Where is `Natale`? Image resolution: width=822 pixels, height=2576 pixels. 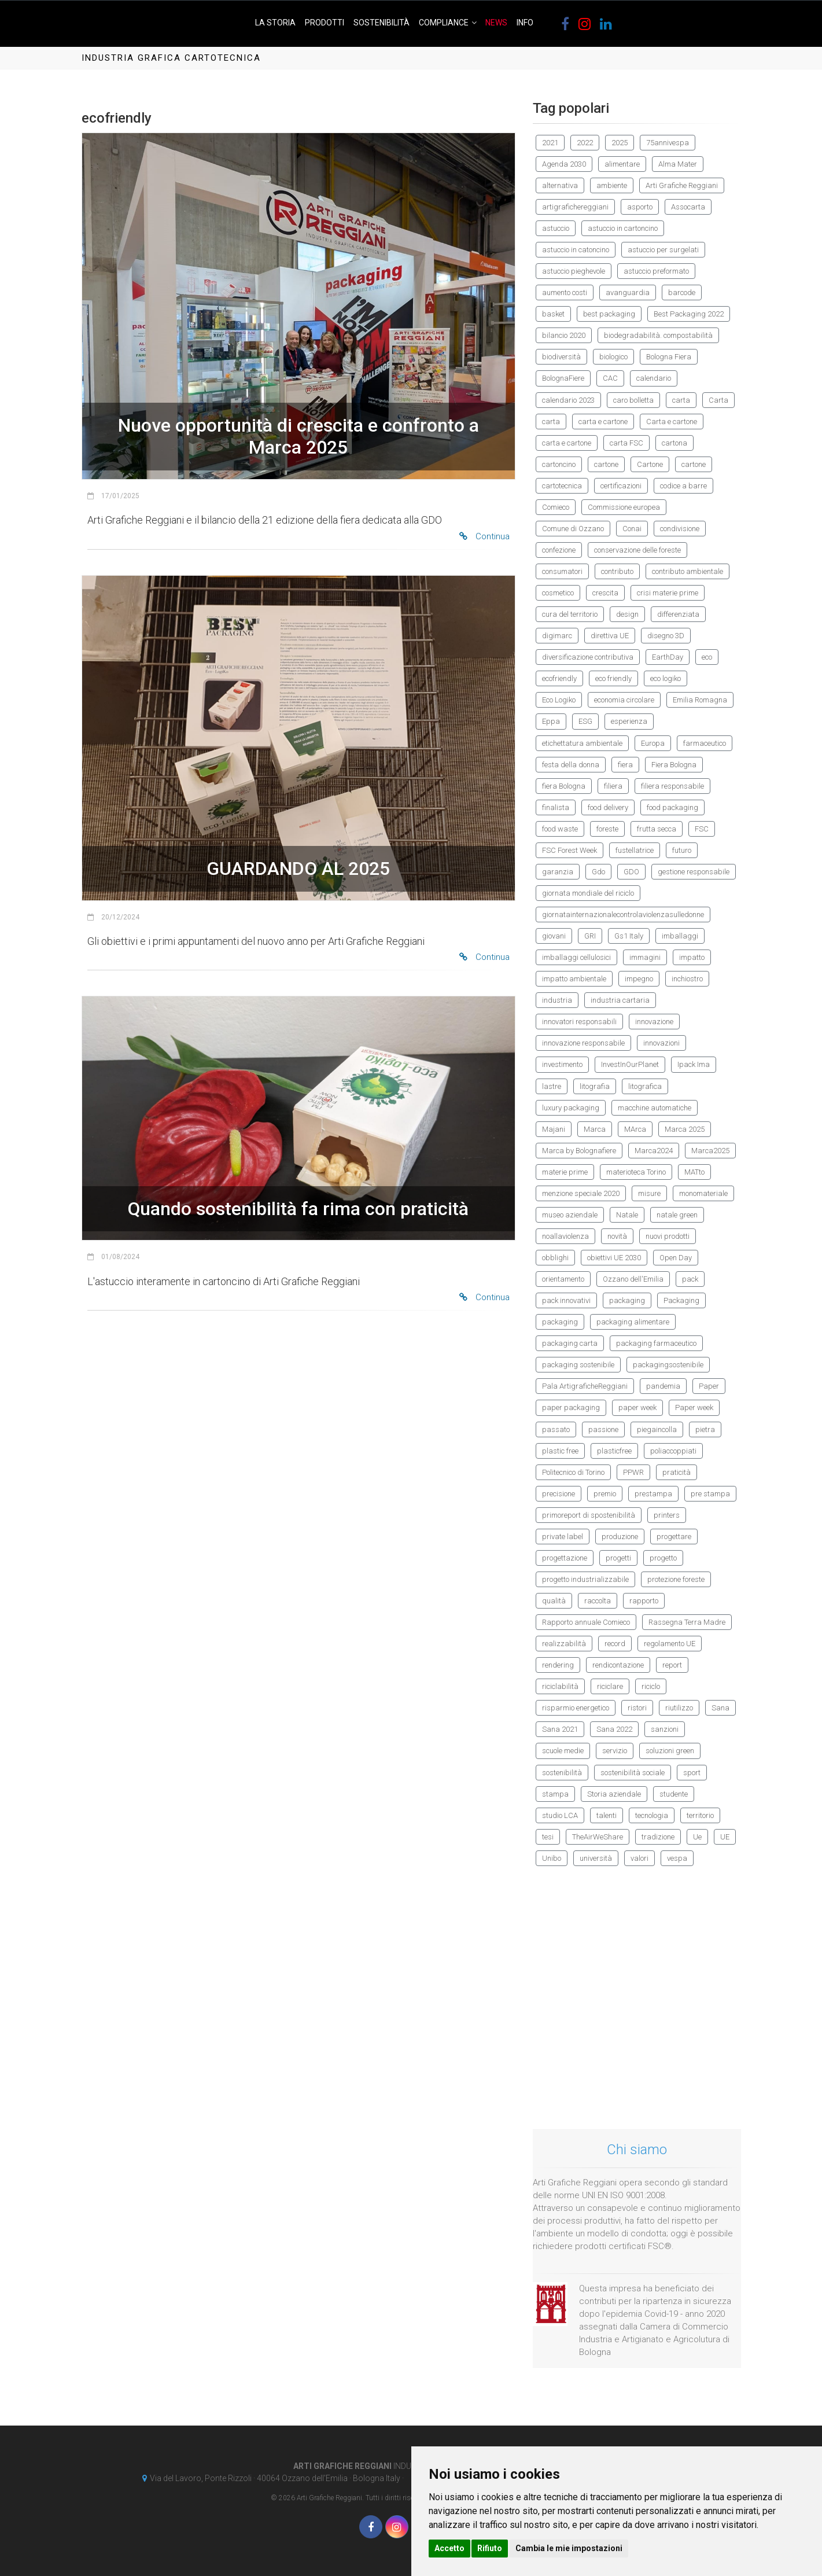 Natale is located at coordinates (627, 1214).